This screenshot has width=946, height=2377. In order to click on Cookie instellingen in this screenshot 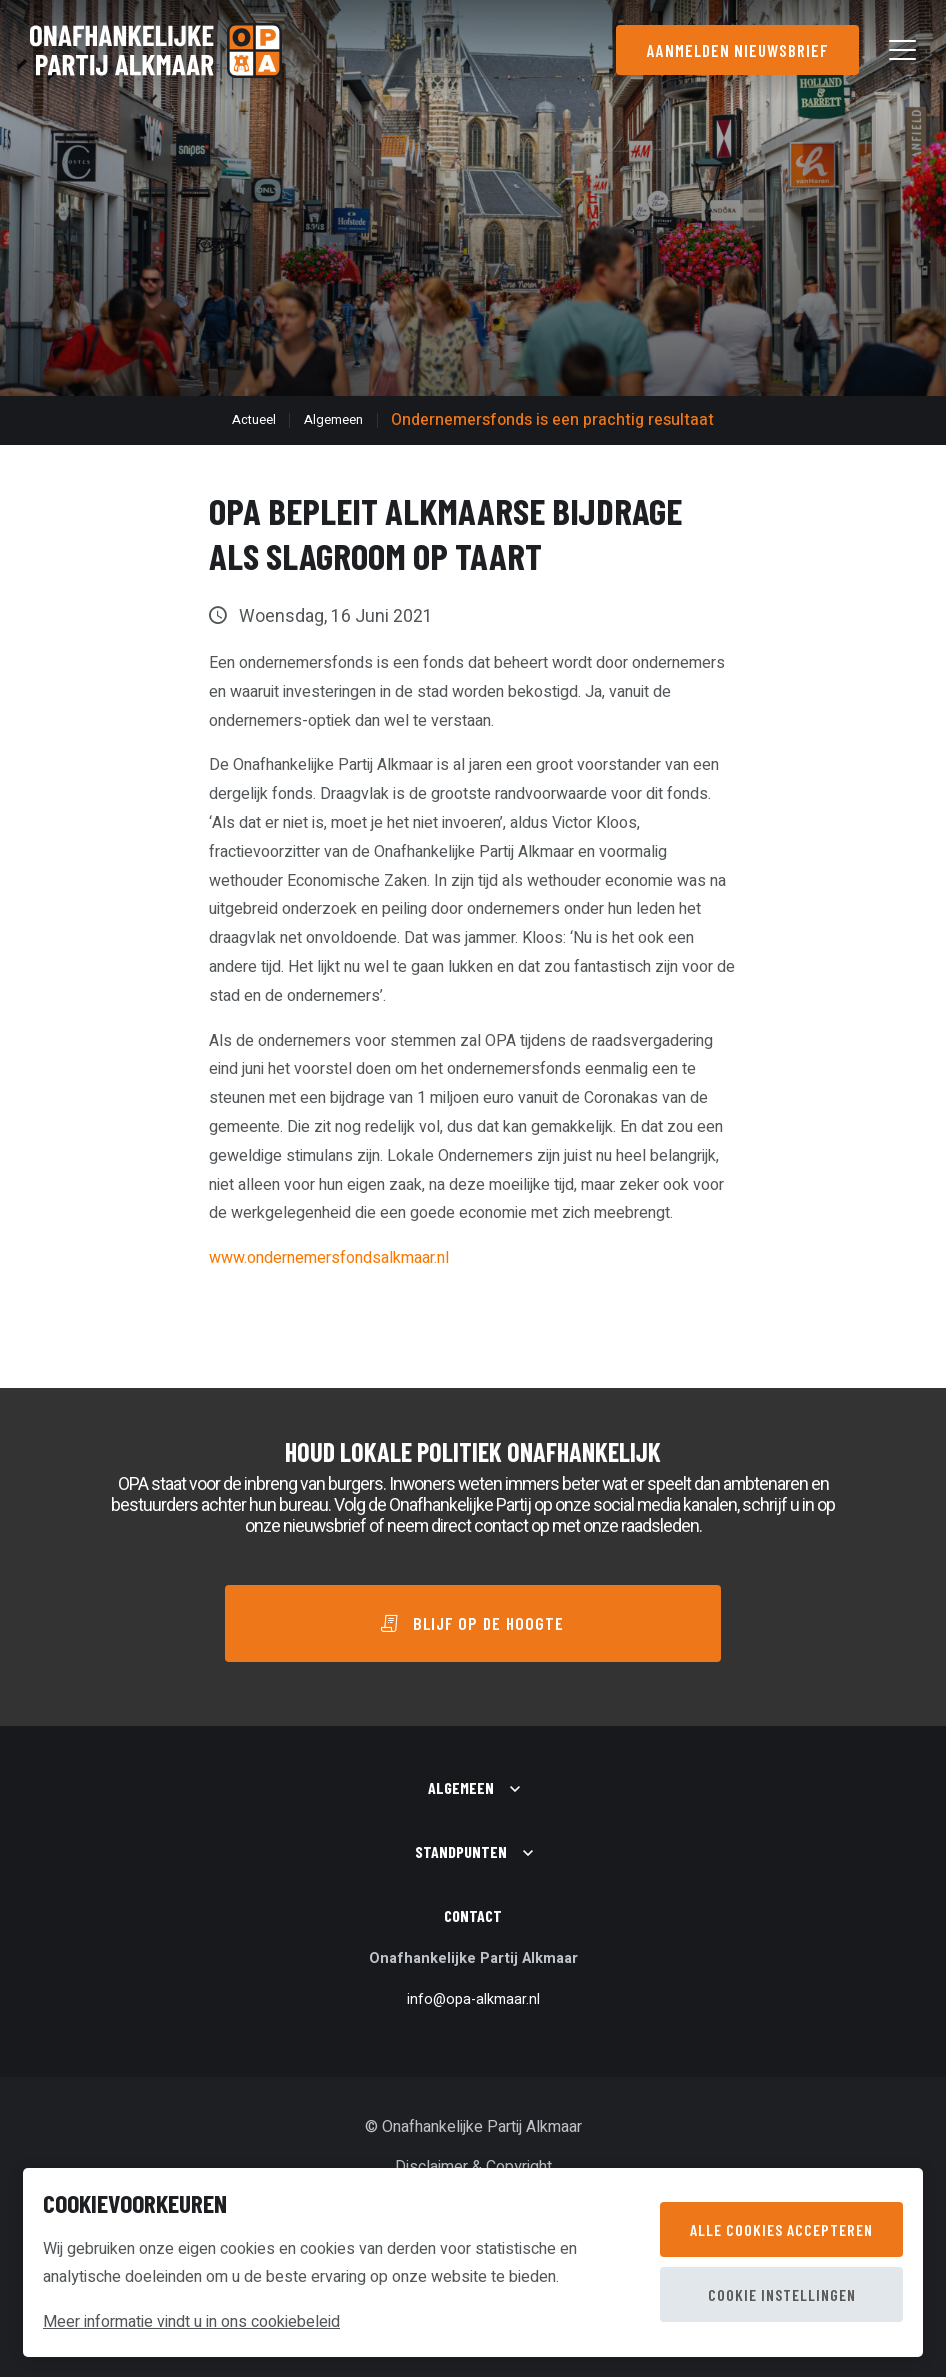, I will do `click(782, 2294)`.